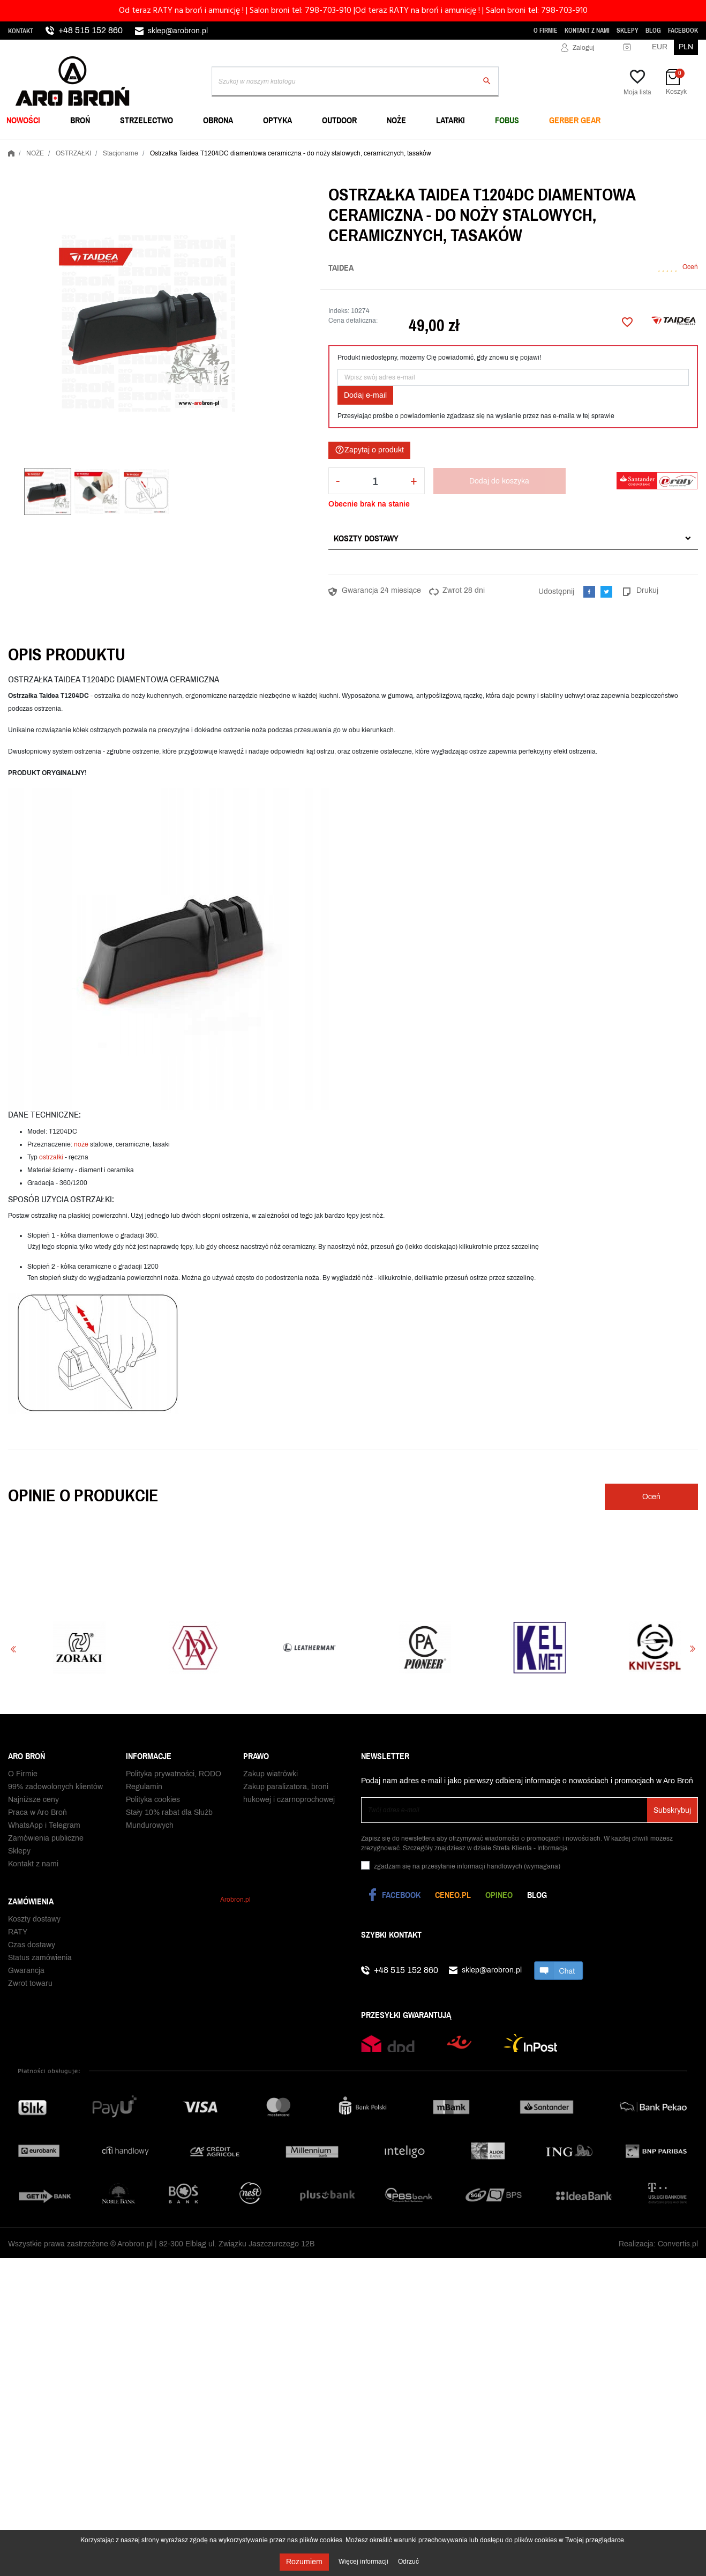  Describe the element at coordinates (46, 1844) in the screenshot. I see `Zamówienia publiczne` at that location.